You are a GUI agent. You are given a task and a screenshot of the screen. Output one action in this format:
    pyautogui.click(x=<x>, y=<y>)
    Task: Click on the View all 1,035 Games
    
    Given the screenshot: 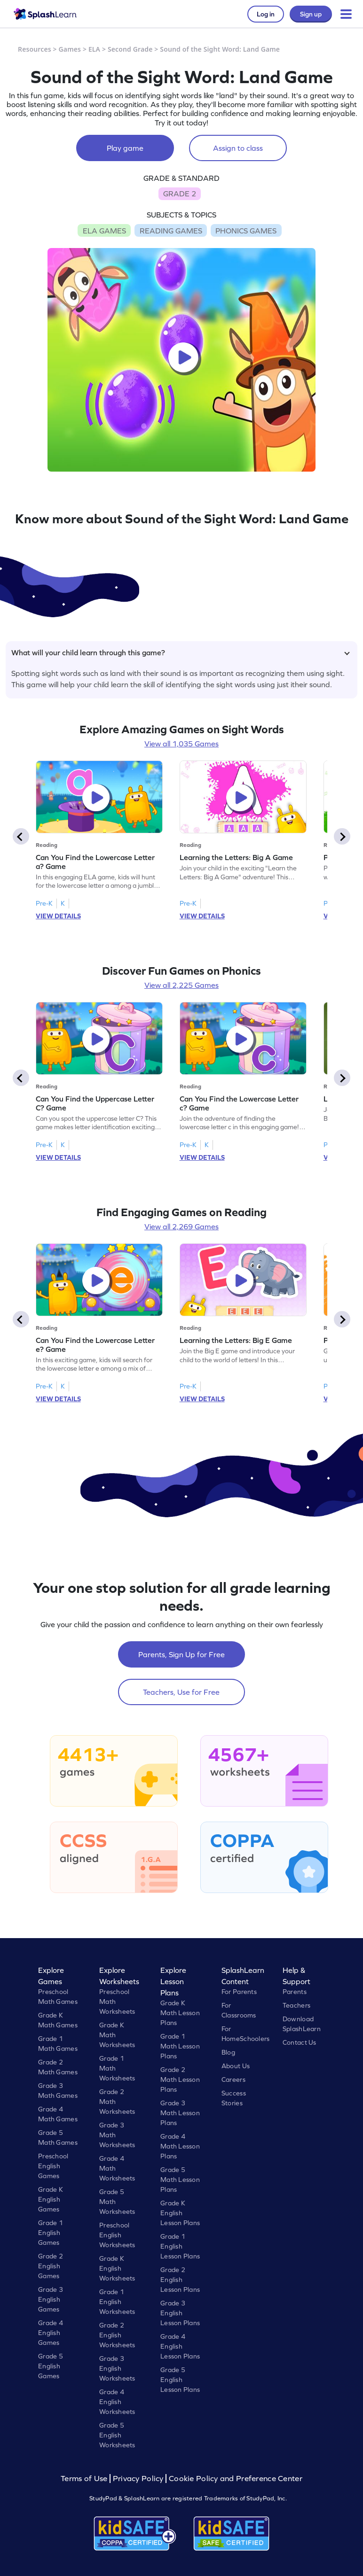 What is the action you would take?
    pyautogui.click(x=181, y=743)
    